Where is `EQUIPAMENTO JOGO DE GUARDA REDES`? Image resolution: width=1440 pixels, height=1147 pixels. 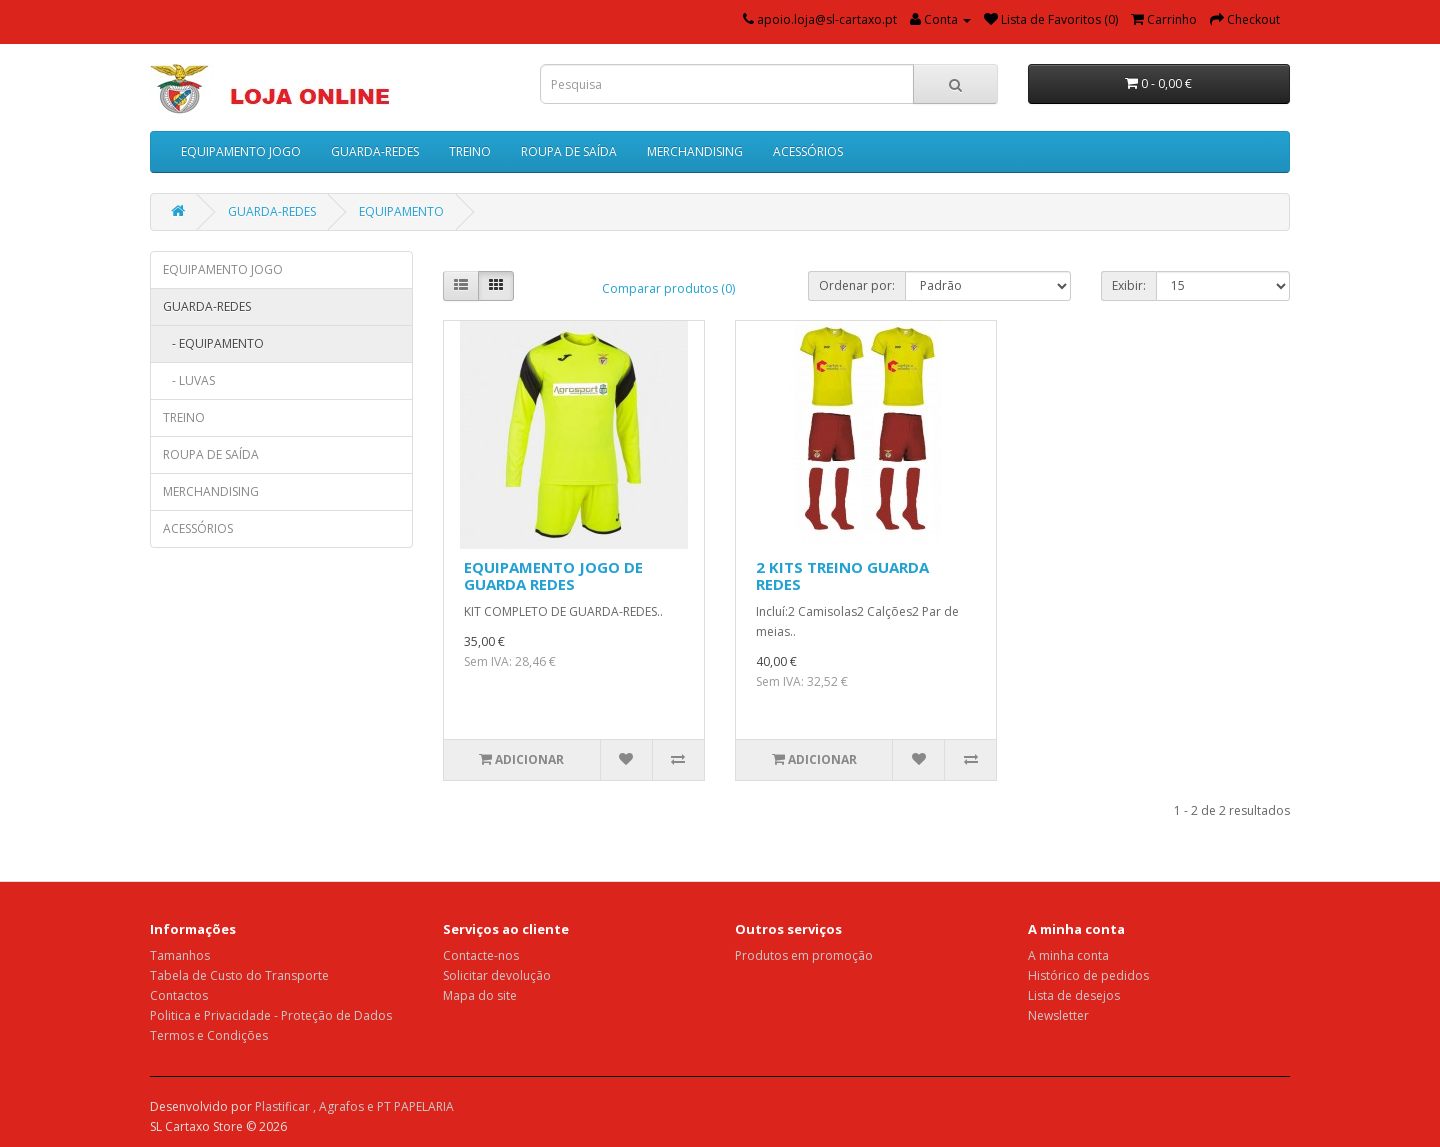 EQUIPAMENTO JOGO DE GUARDA REDES is located at coordinates (553, 575).